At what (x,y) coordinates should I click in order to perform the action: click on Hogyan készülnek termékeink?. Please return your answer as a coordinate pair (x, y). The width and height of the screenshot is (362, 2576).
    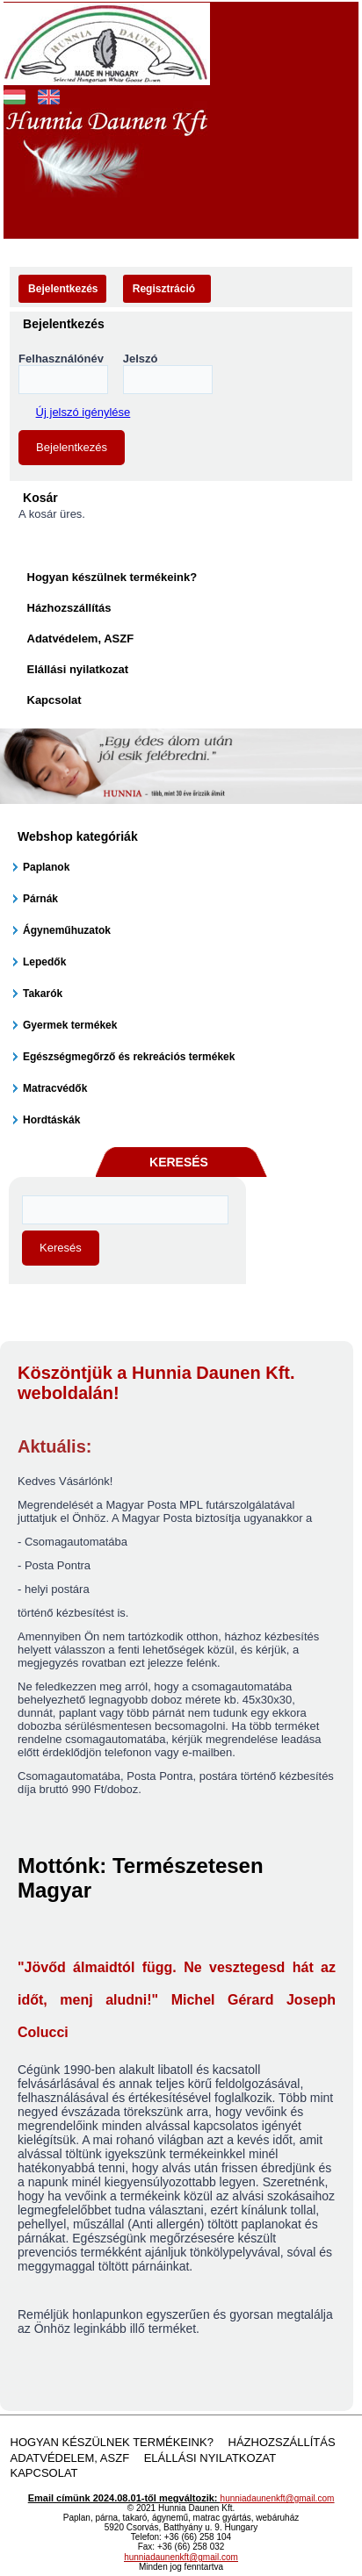
    Looking at the image, I should click on (112, 577).